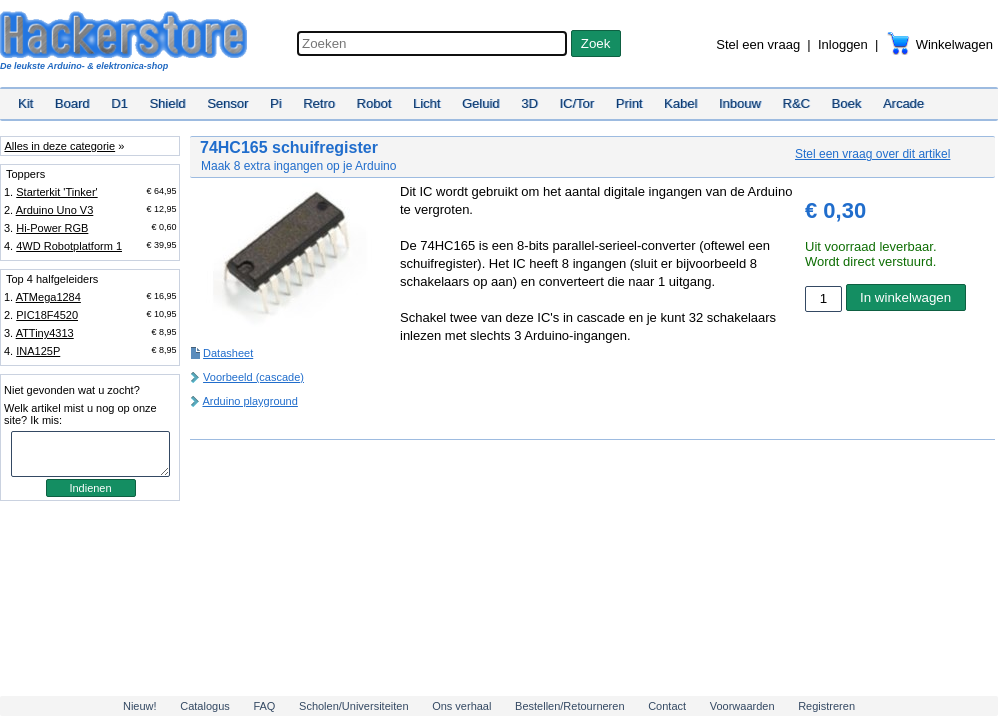 The width and height of the screenshot is (998, 720). What do you see at coordinates (167, 103) in the screenshot?
I see `Shield` at bounding box center [167, 103].